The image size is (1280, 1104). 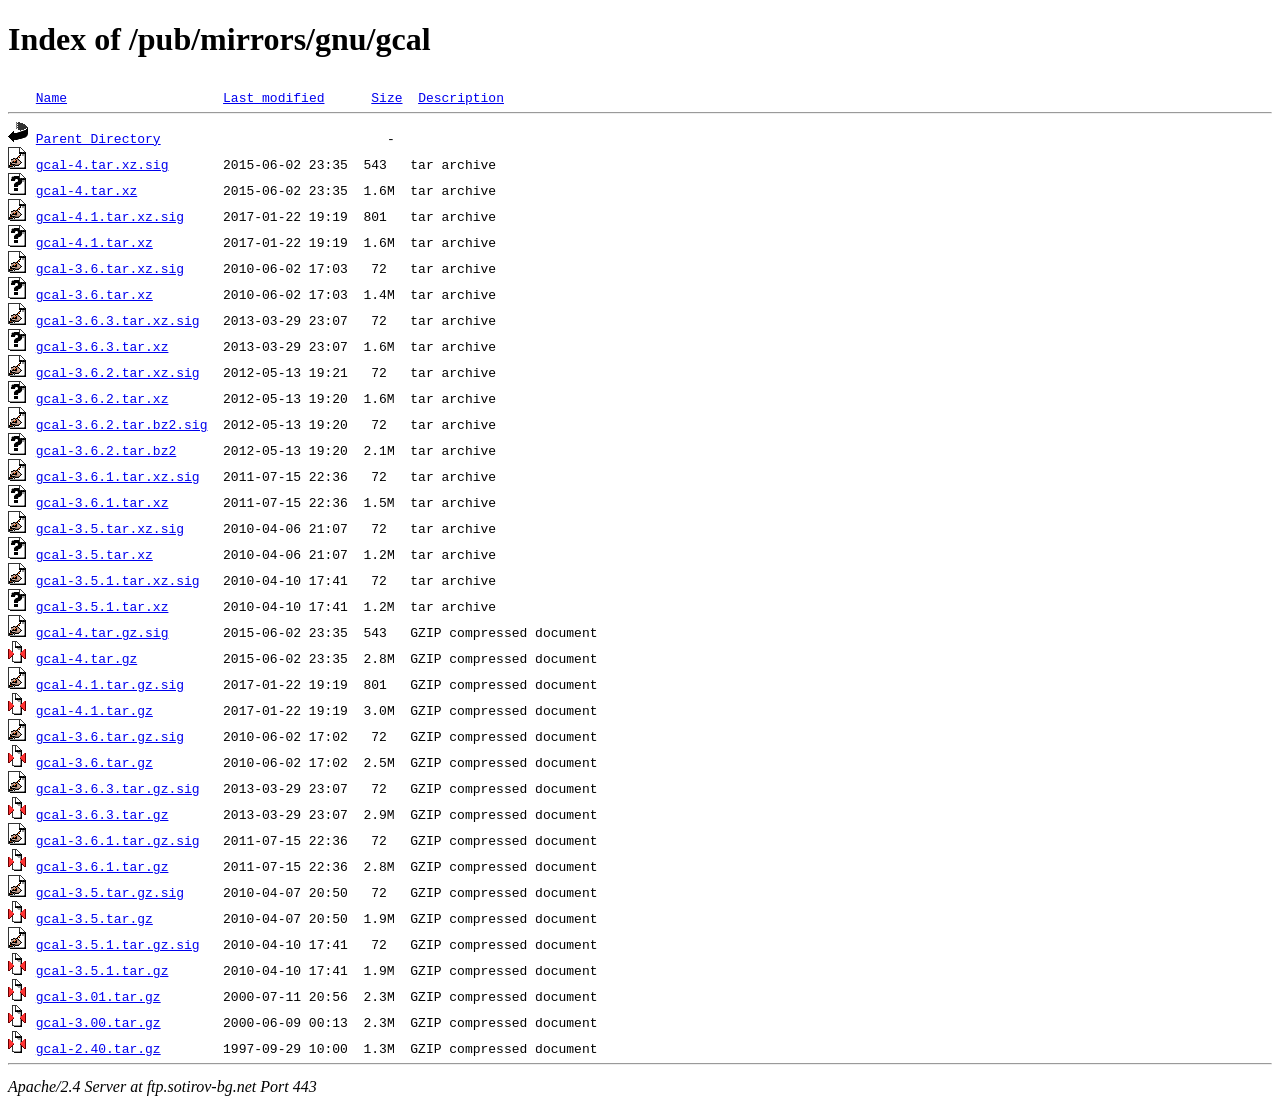 I want to click on Size, so click(x=386, y=97).